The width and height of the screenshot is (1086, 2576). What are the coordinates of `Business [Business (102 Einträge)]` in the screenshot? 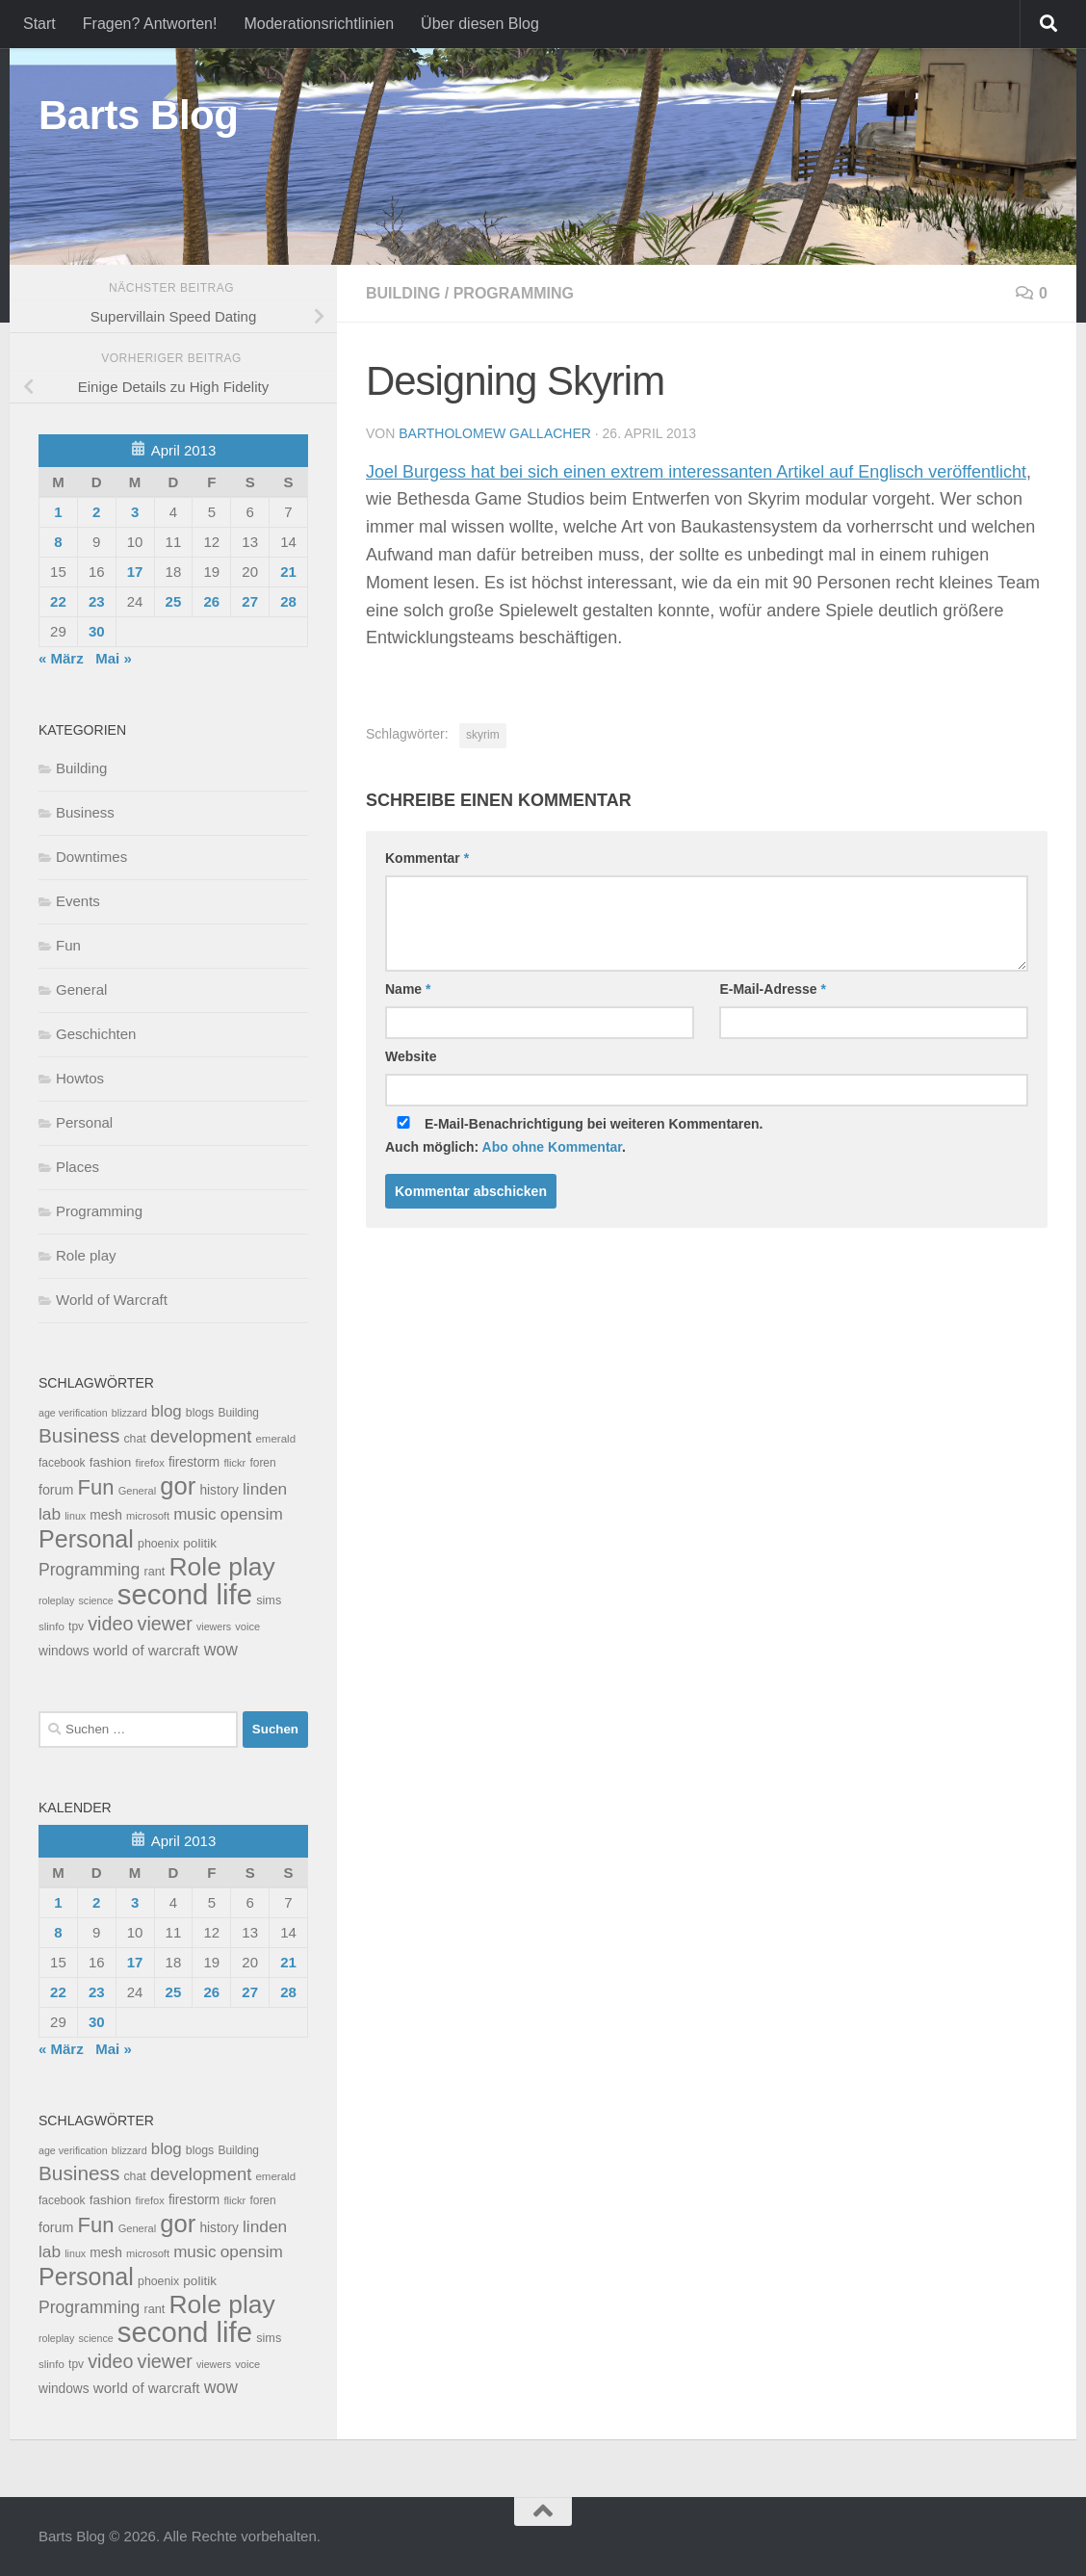 It's located at (79, 1435).